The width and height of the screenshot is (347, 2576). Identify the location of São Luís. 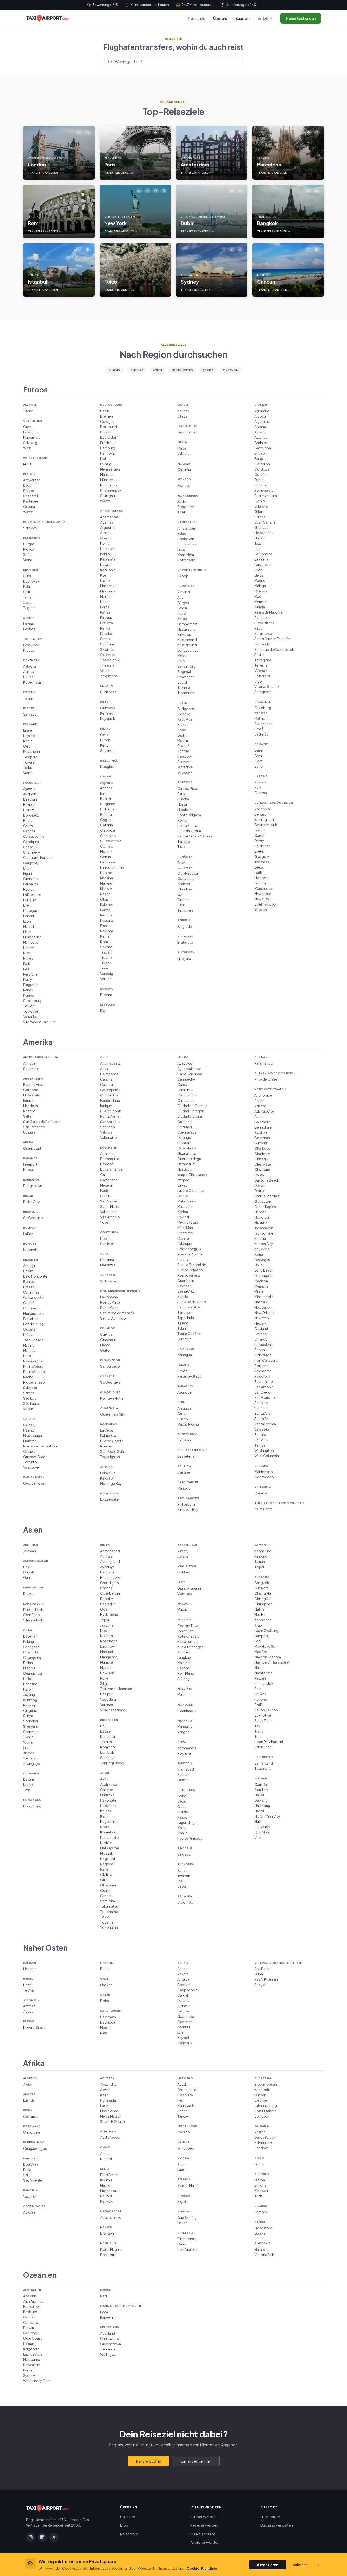
(29, 1398).